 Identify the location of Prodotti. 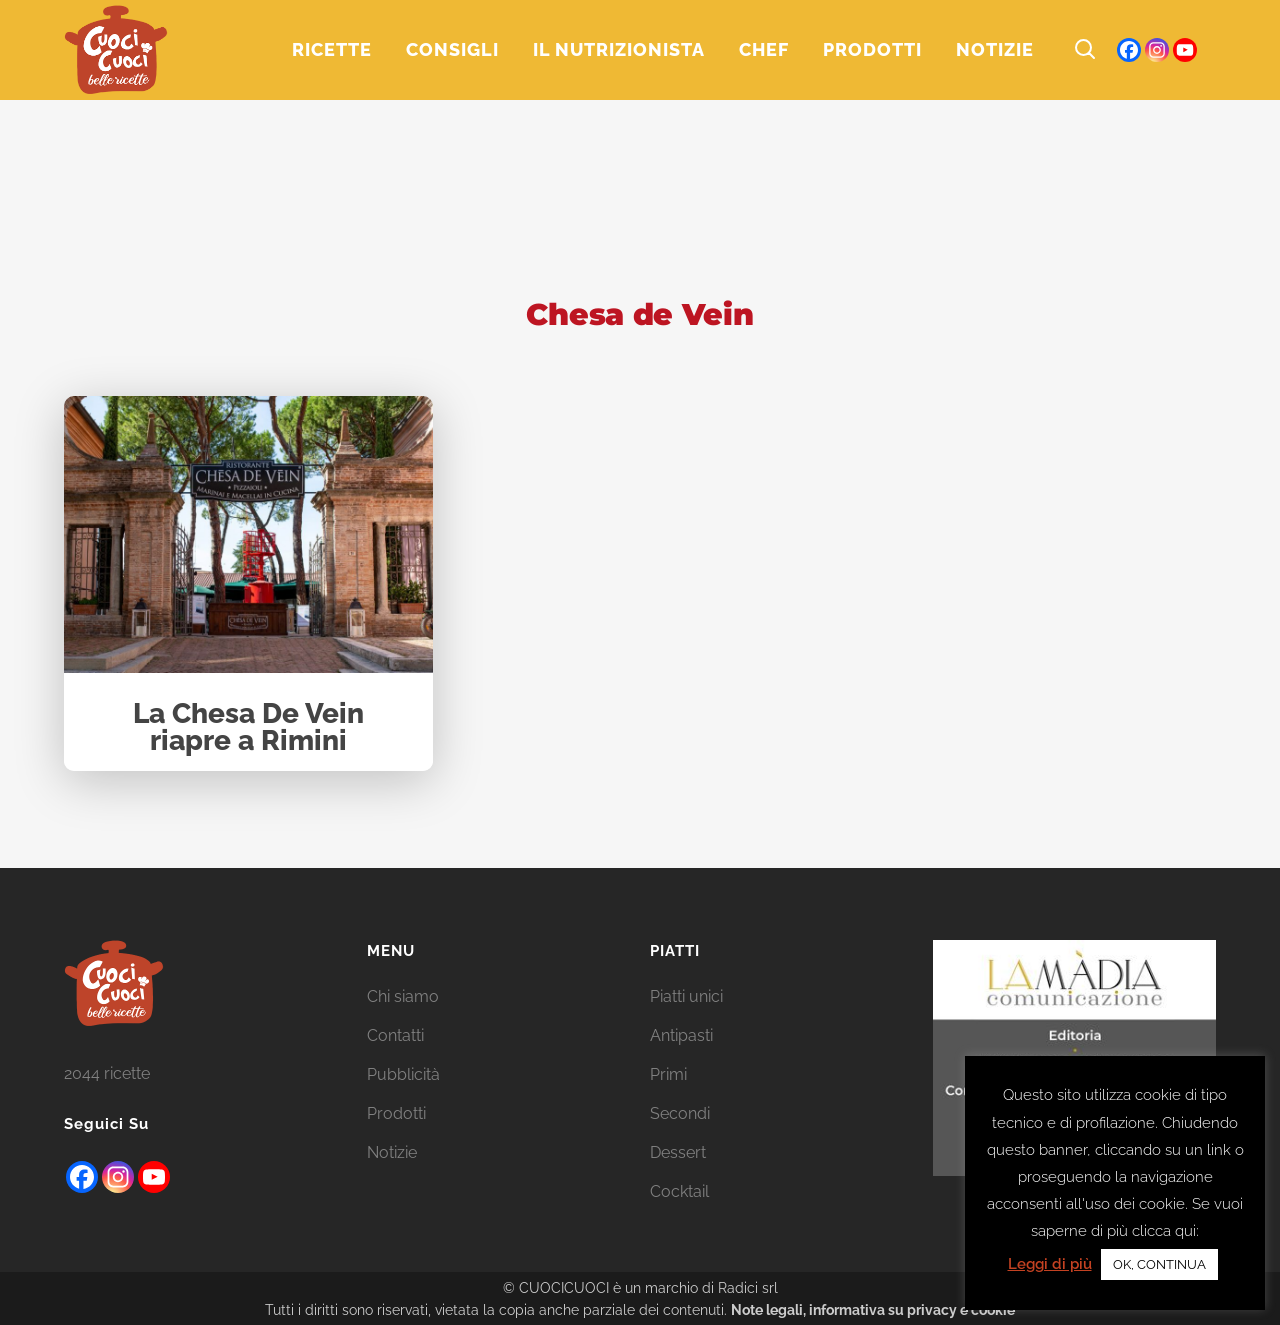
(396, 1113).